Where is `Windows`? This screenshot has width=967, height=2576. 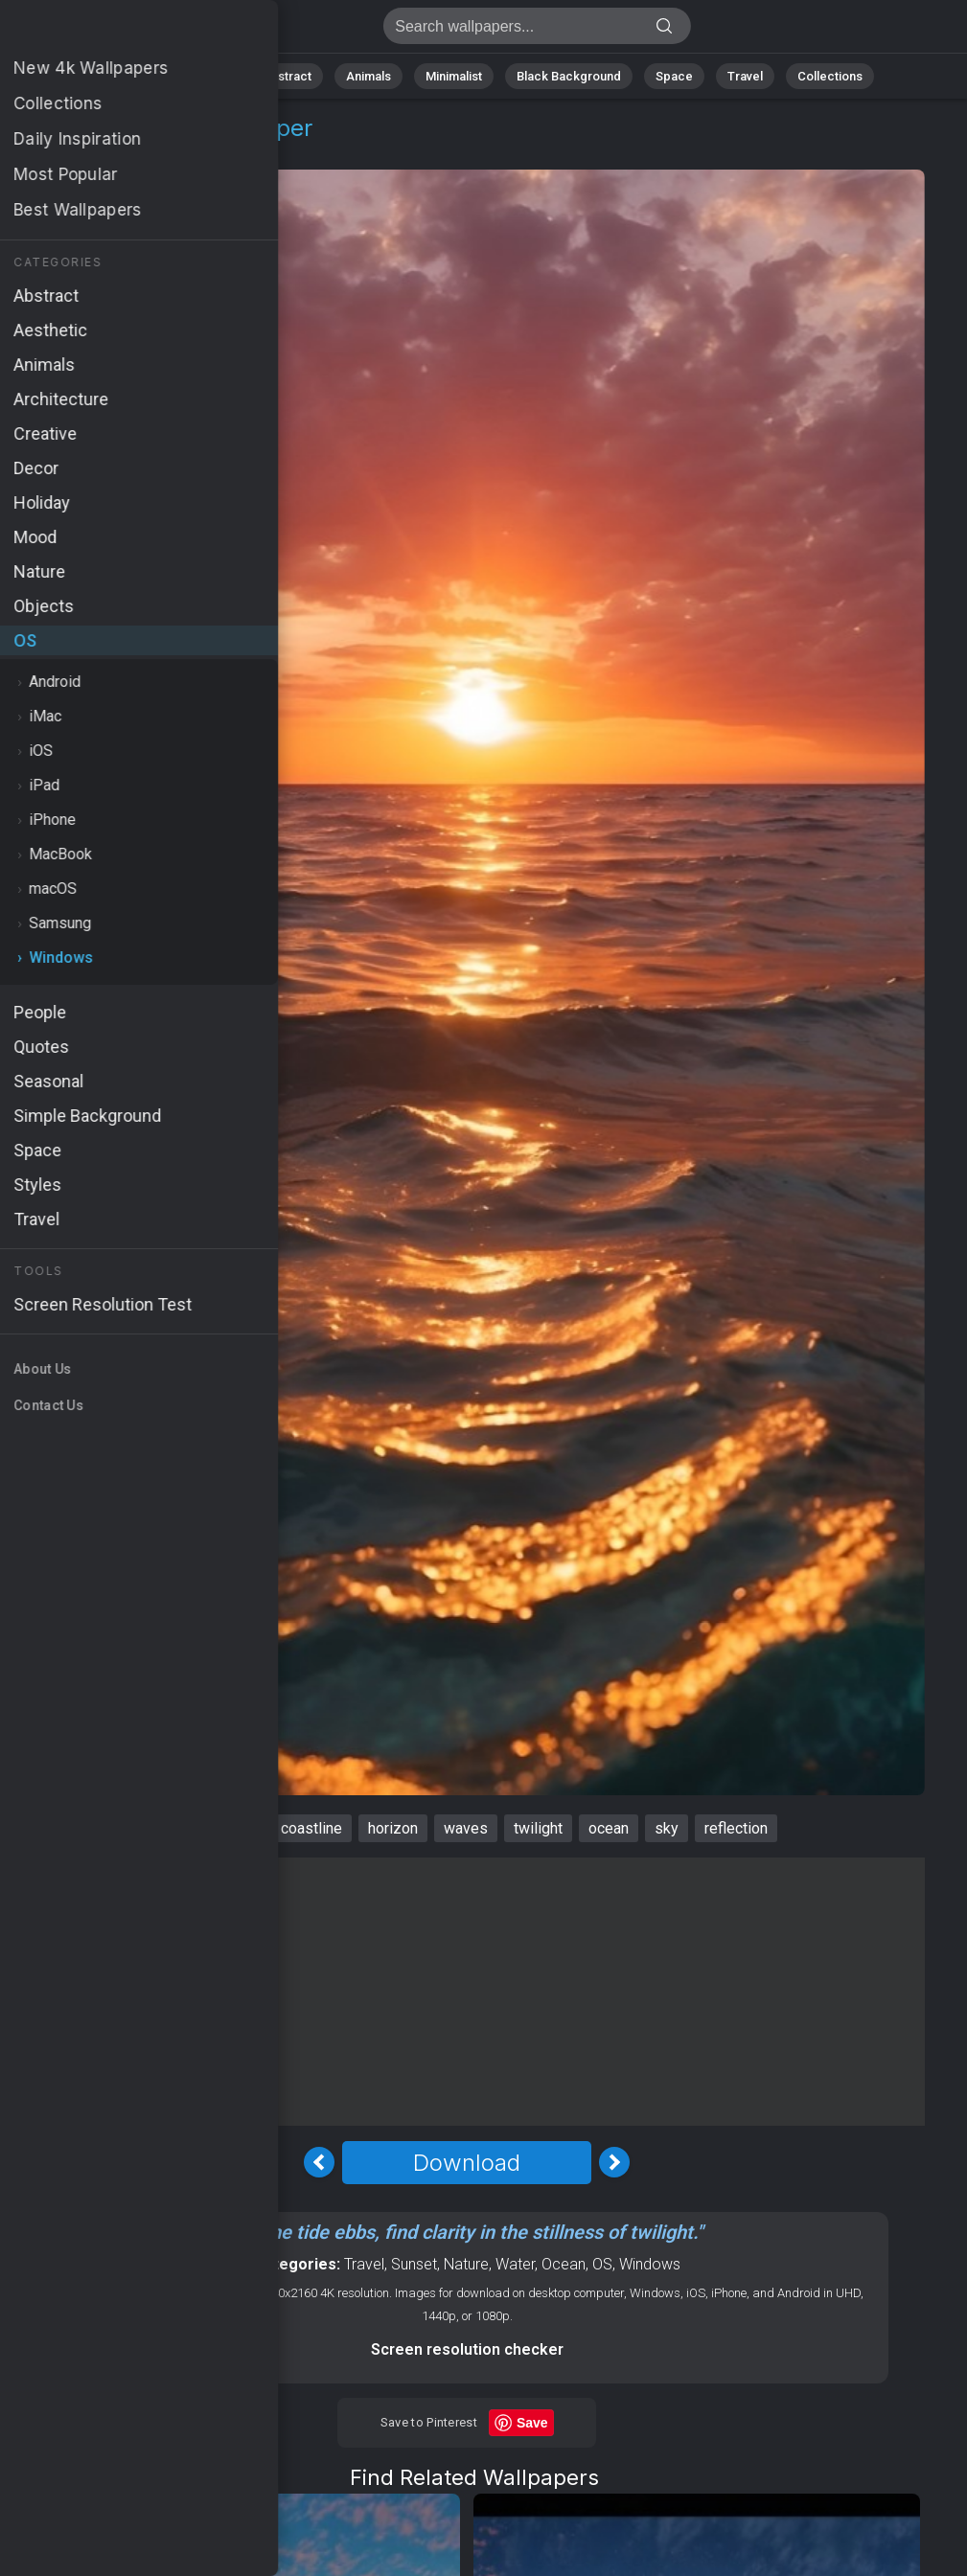 Windows is located at coordinates (125, 151).